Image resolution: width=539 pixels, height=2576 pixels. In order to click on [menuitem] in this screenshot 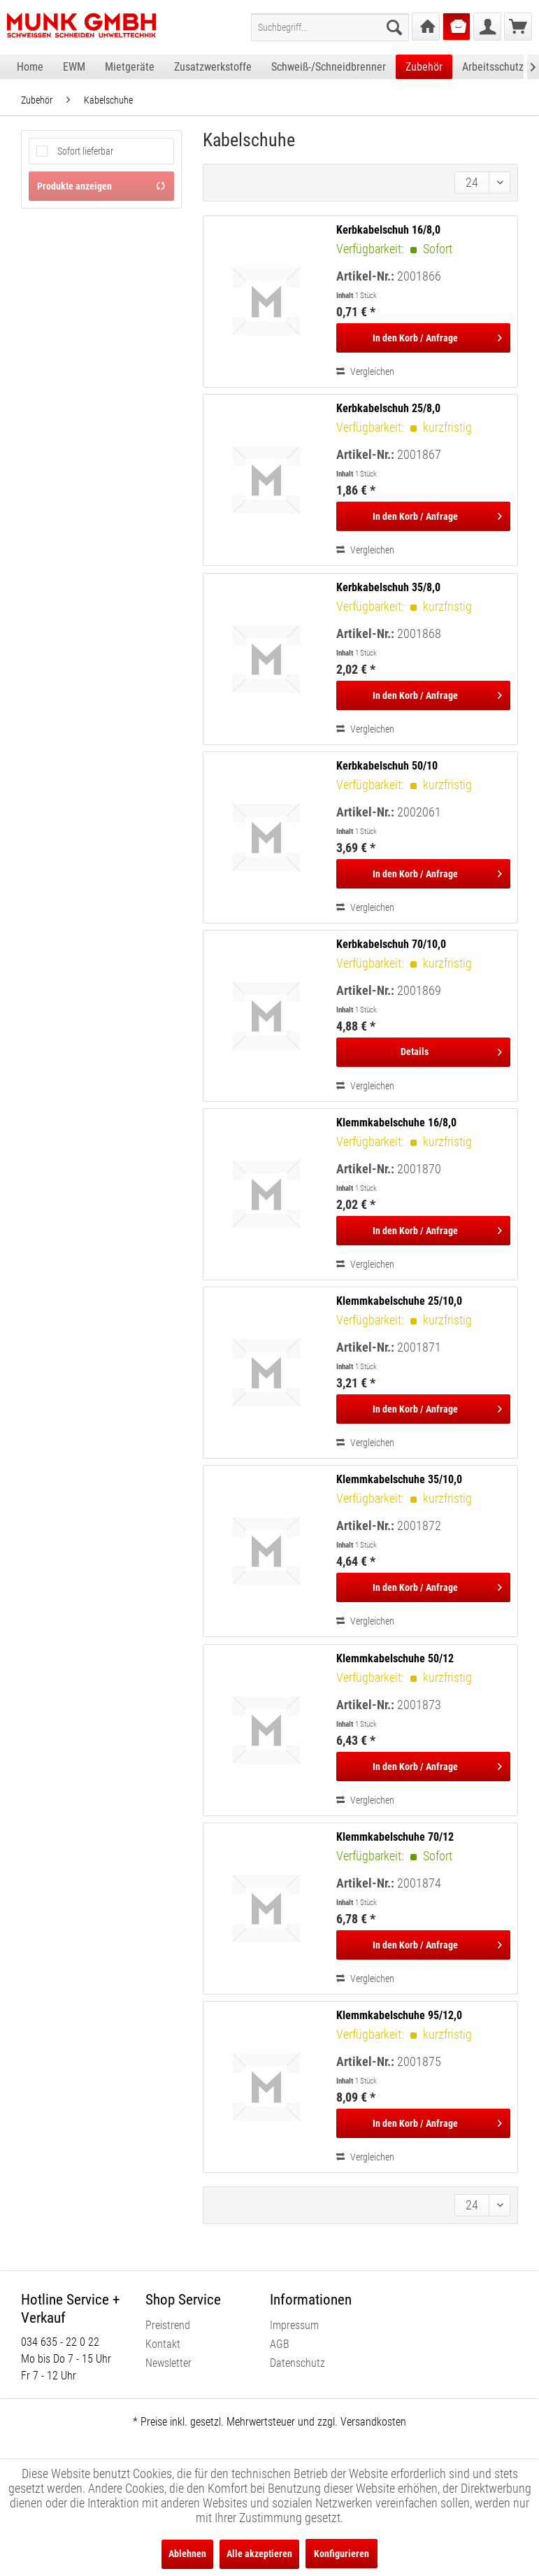, I will do `click(330, 27)`.